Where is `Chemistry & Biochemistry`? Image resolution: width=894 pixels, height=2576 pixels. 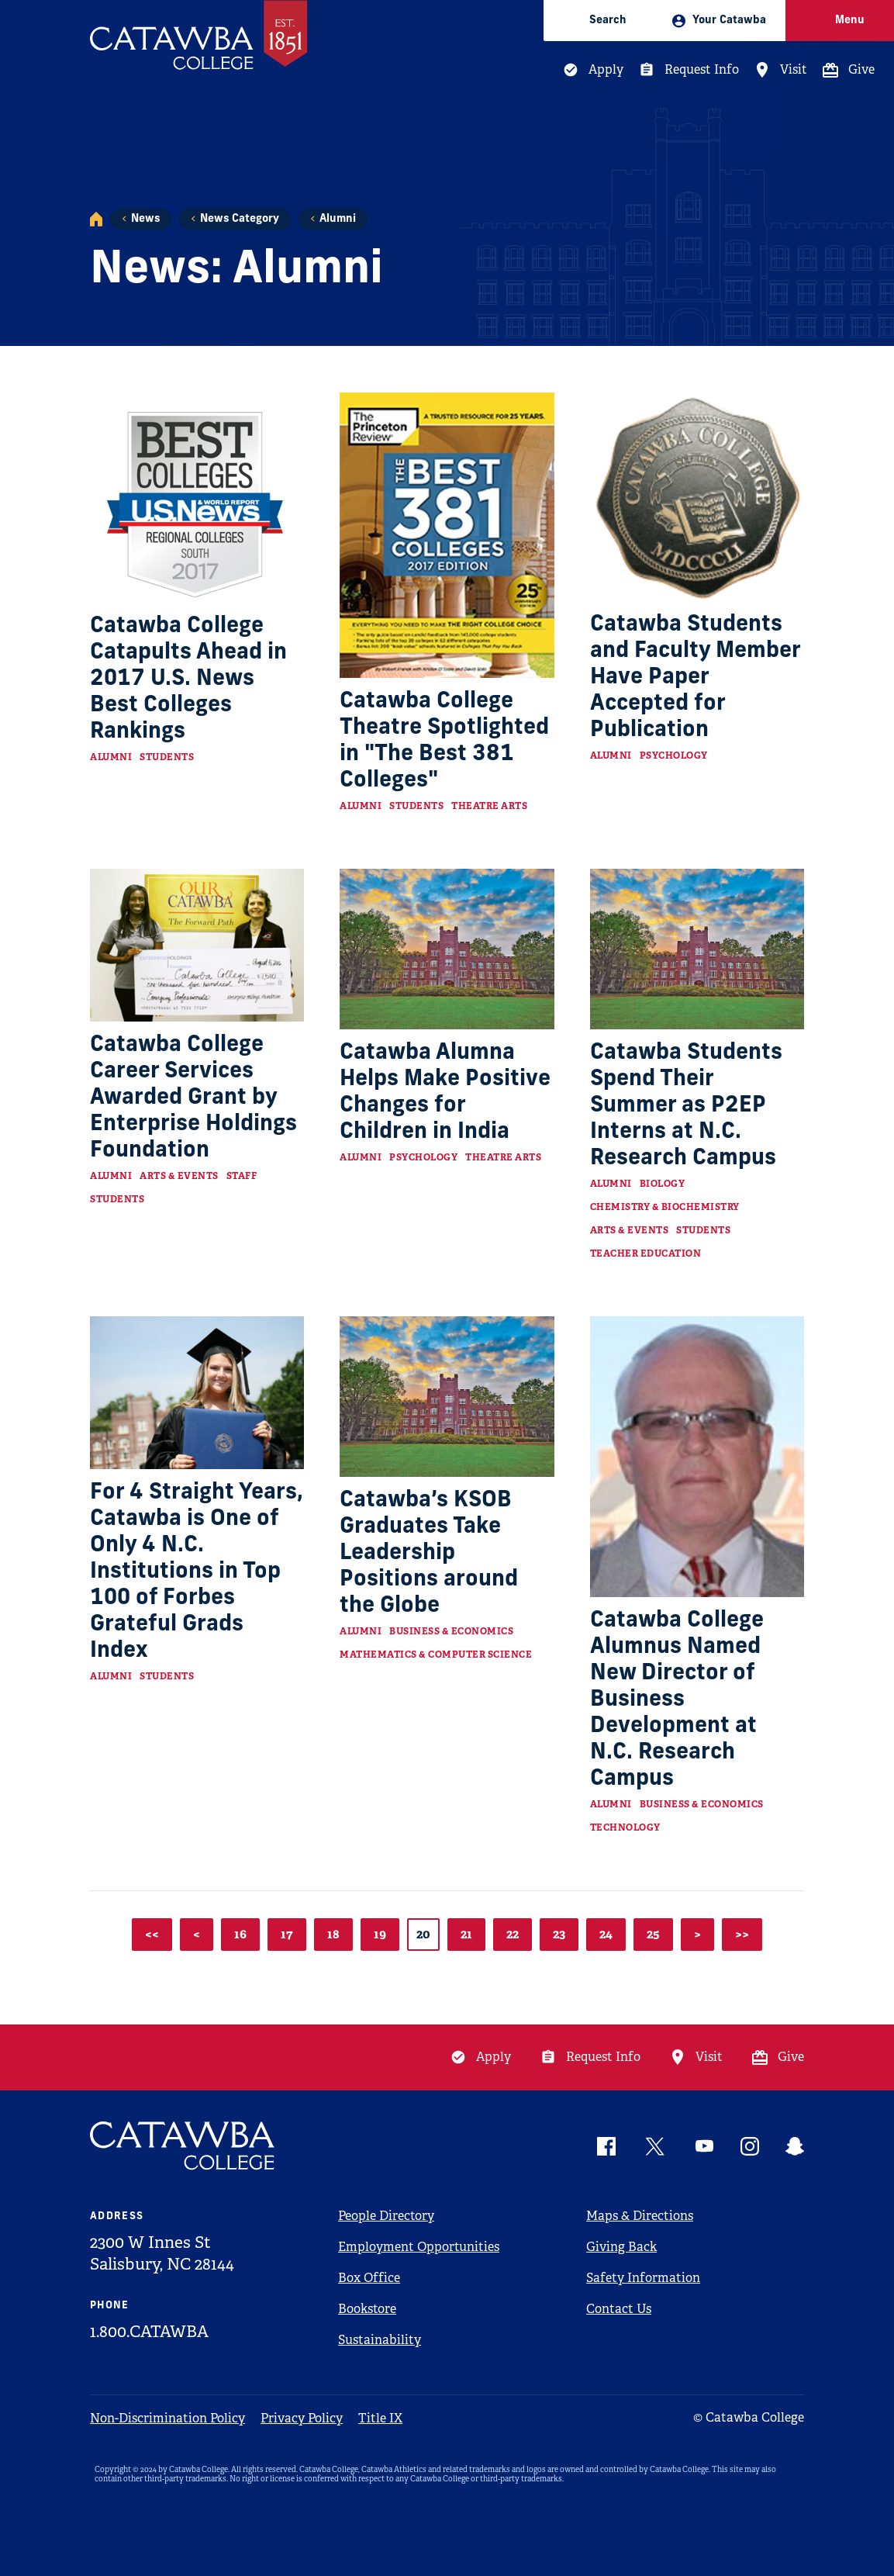 Chemistry & Biochemistry is located at coordinates (665, 1207).